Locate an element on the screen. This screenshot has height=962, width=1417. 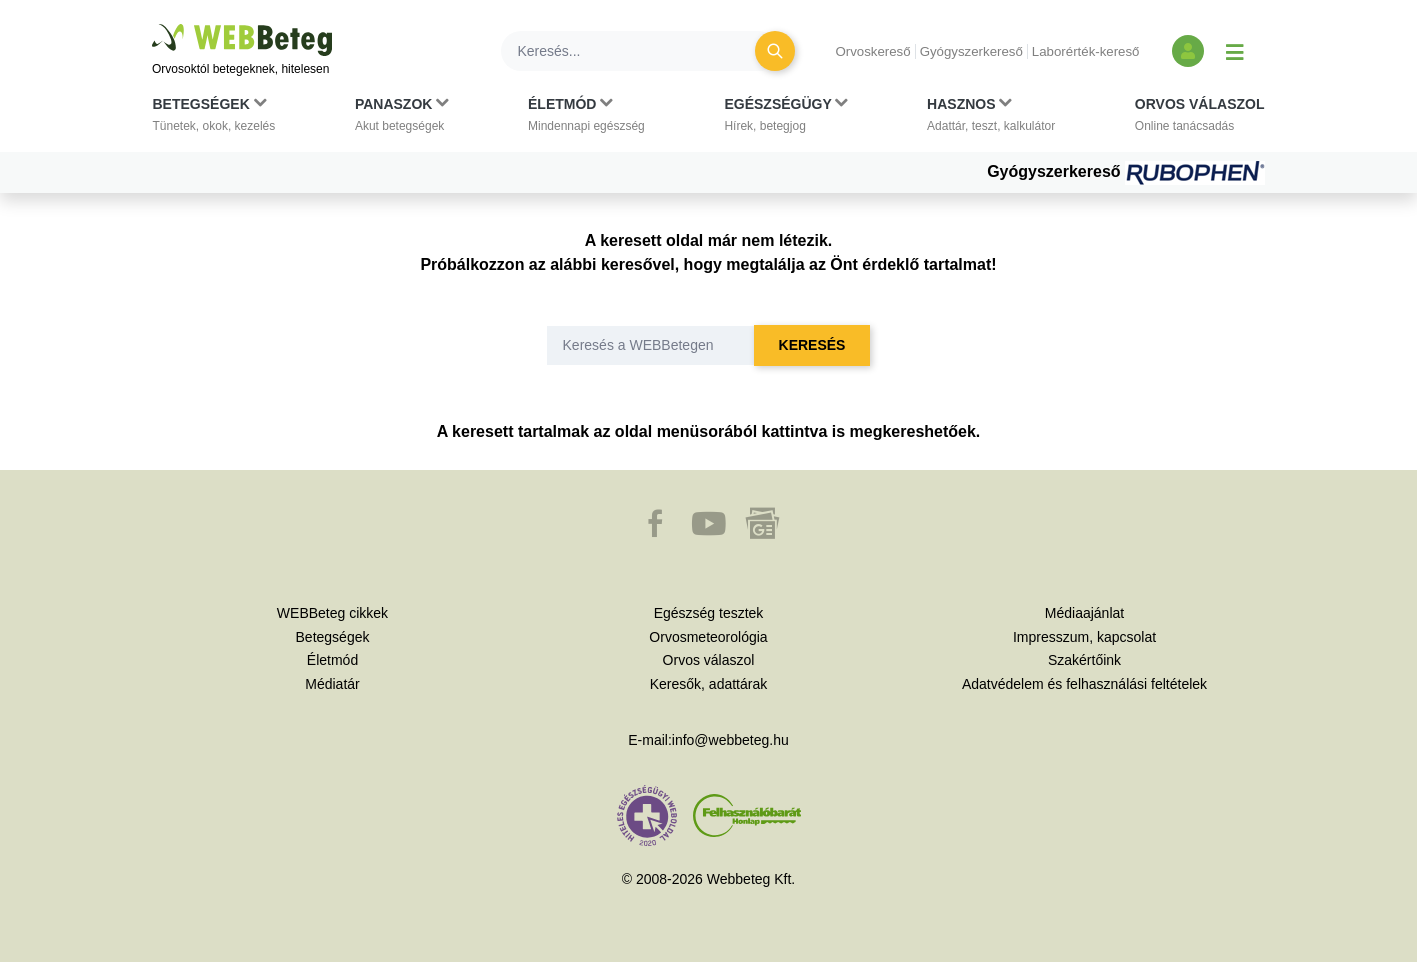
[Menü megjelenítése vagy elrejtése] is located at coordinates (1235, 51).